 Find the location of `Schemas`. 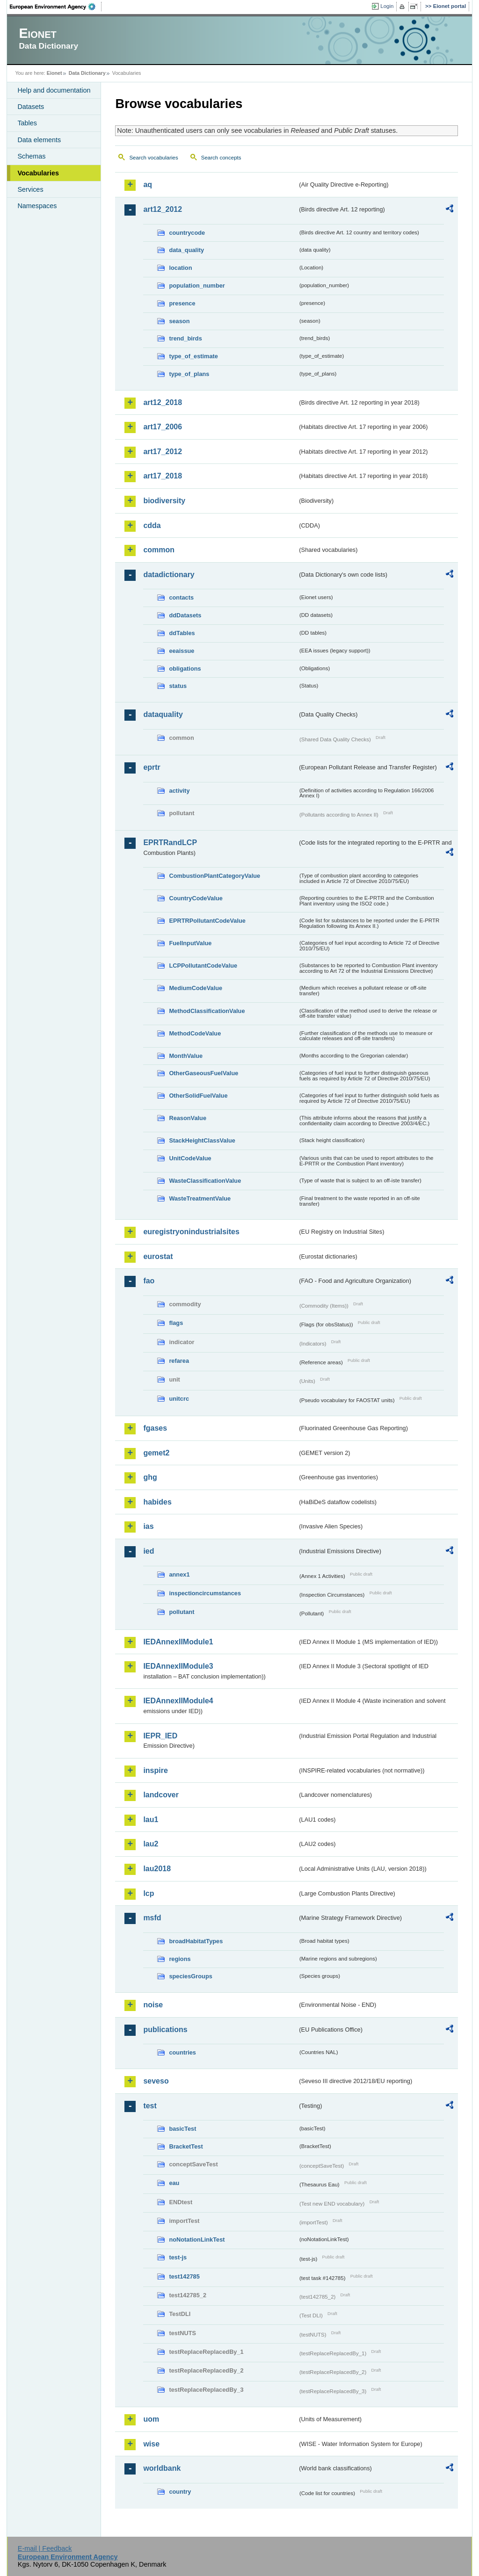

Schemas is located at coordinates (31, 156).